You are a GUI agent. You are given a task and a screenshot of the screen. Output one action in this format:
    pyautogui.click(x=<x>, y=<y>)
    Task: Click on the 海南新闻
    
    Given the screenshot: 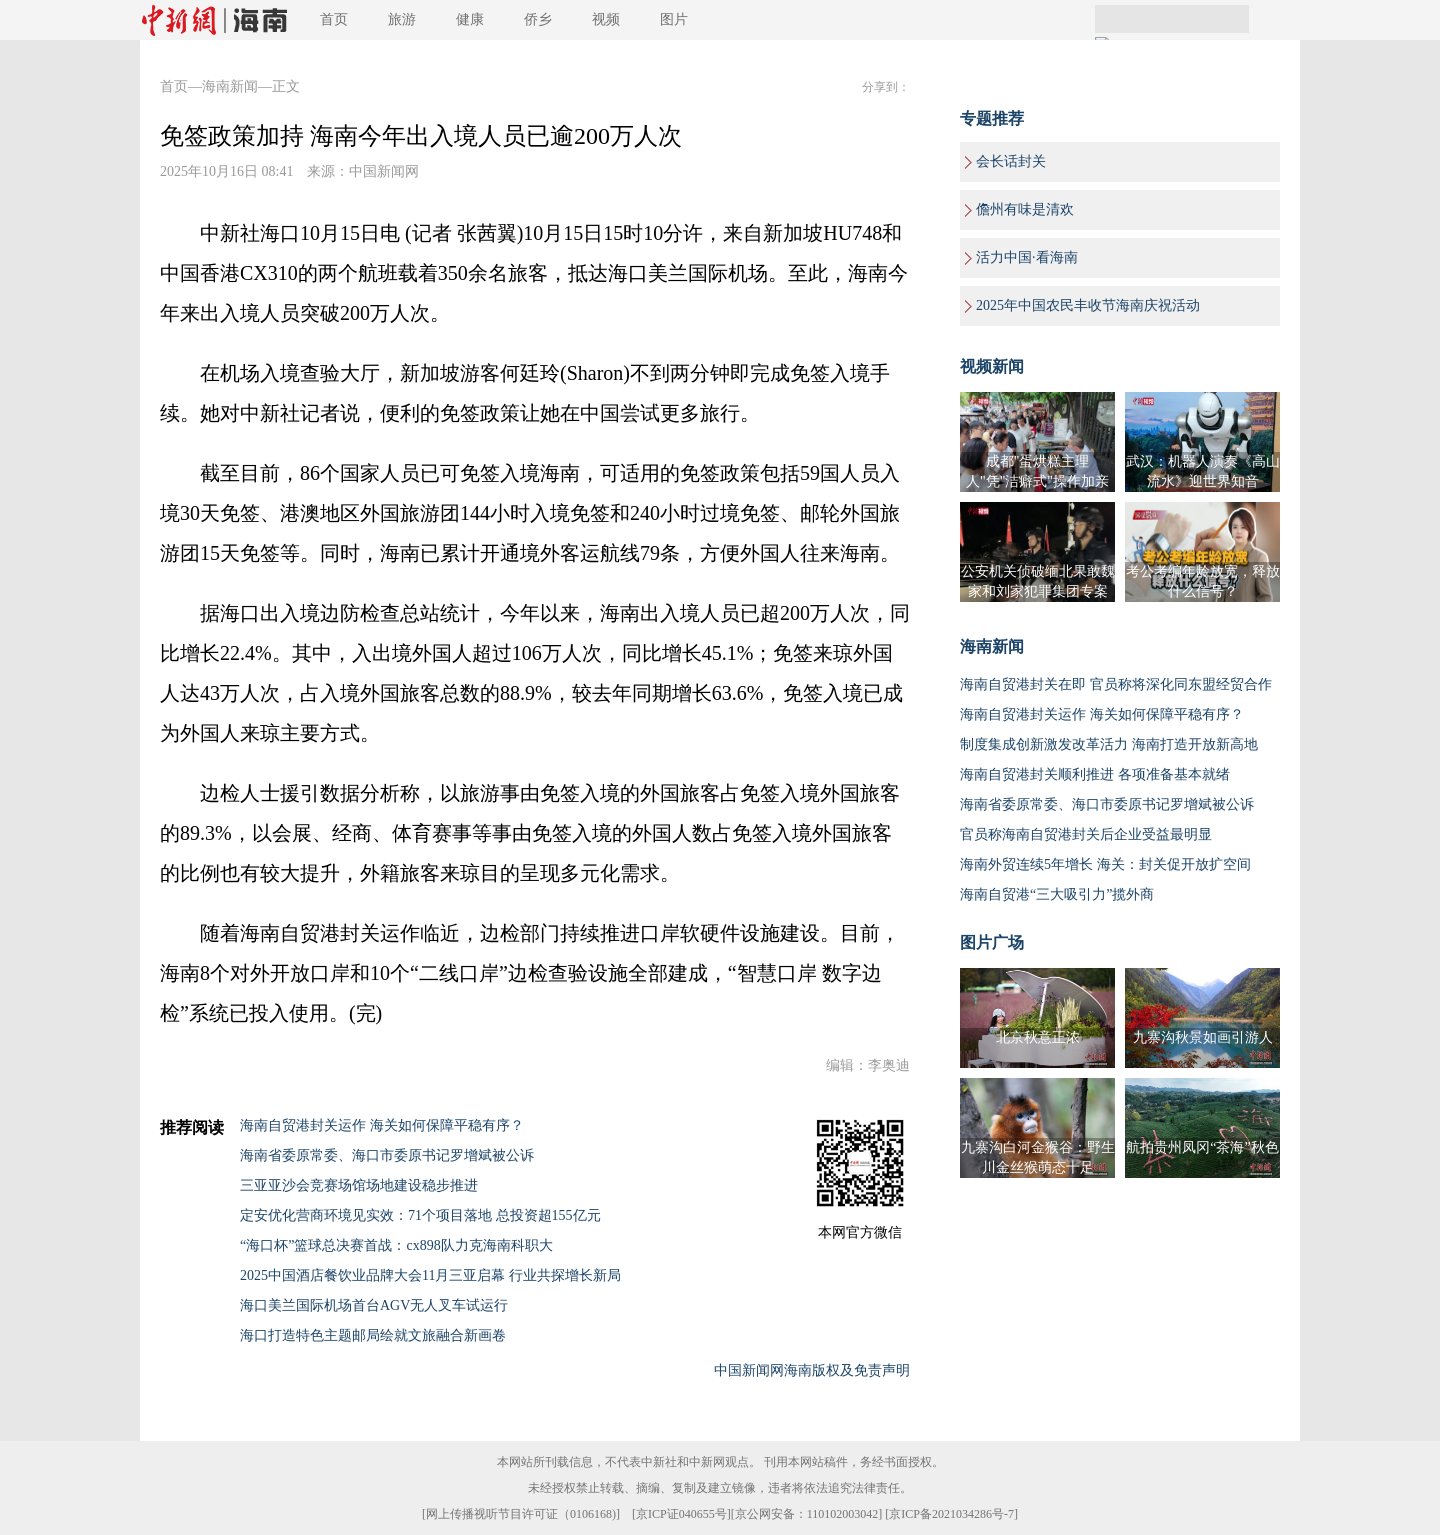 What is the action you would take?
    pyautogui.click(x=230, y=86)
    